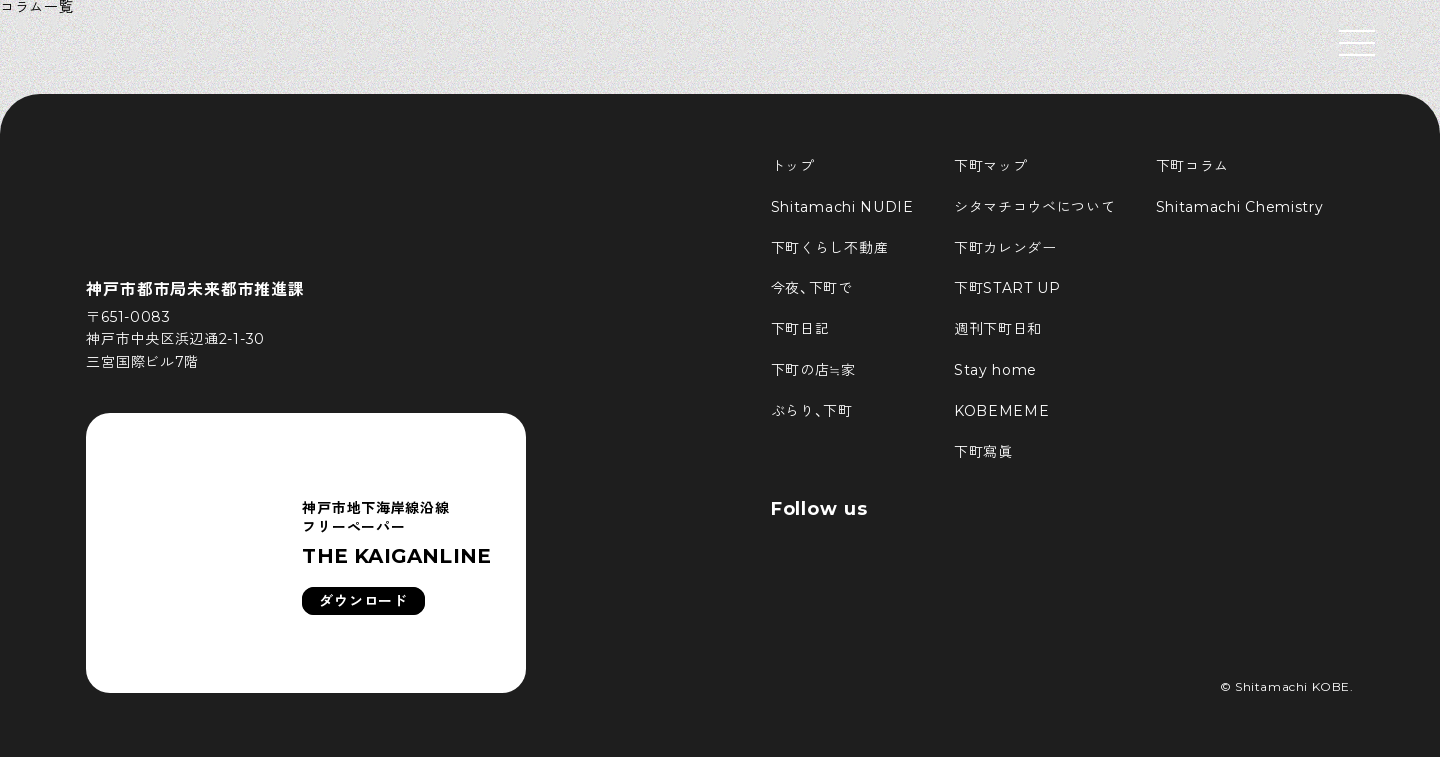 The image size is (1440, 757). I want to click on Stay home, so click(995, 370).